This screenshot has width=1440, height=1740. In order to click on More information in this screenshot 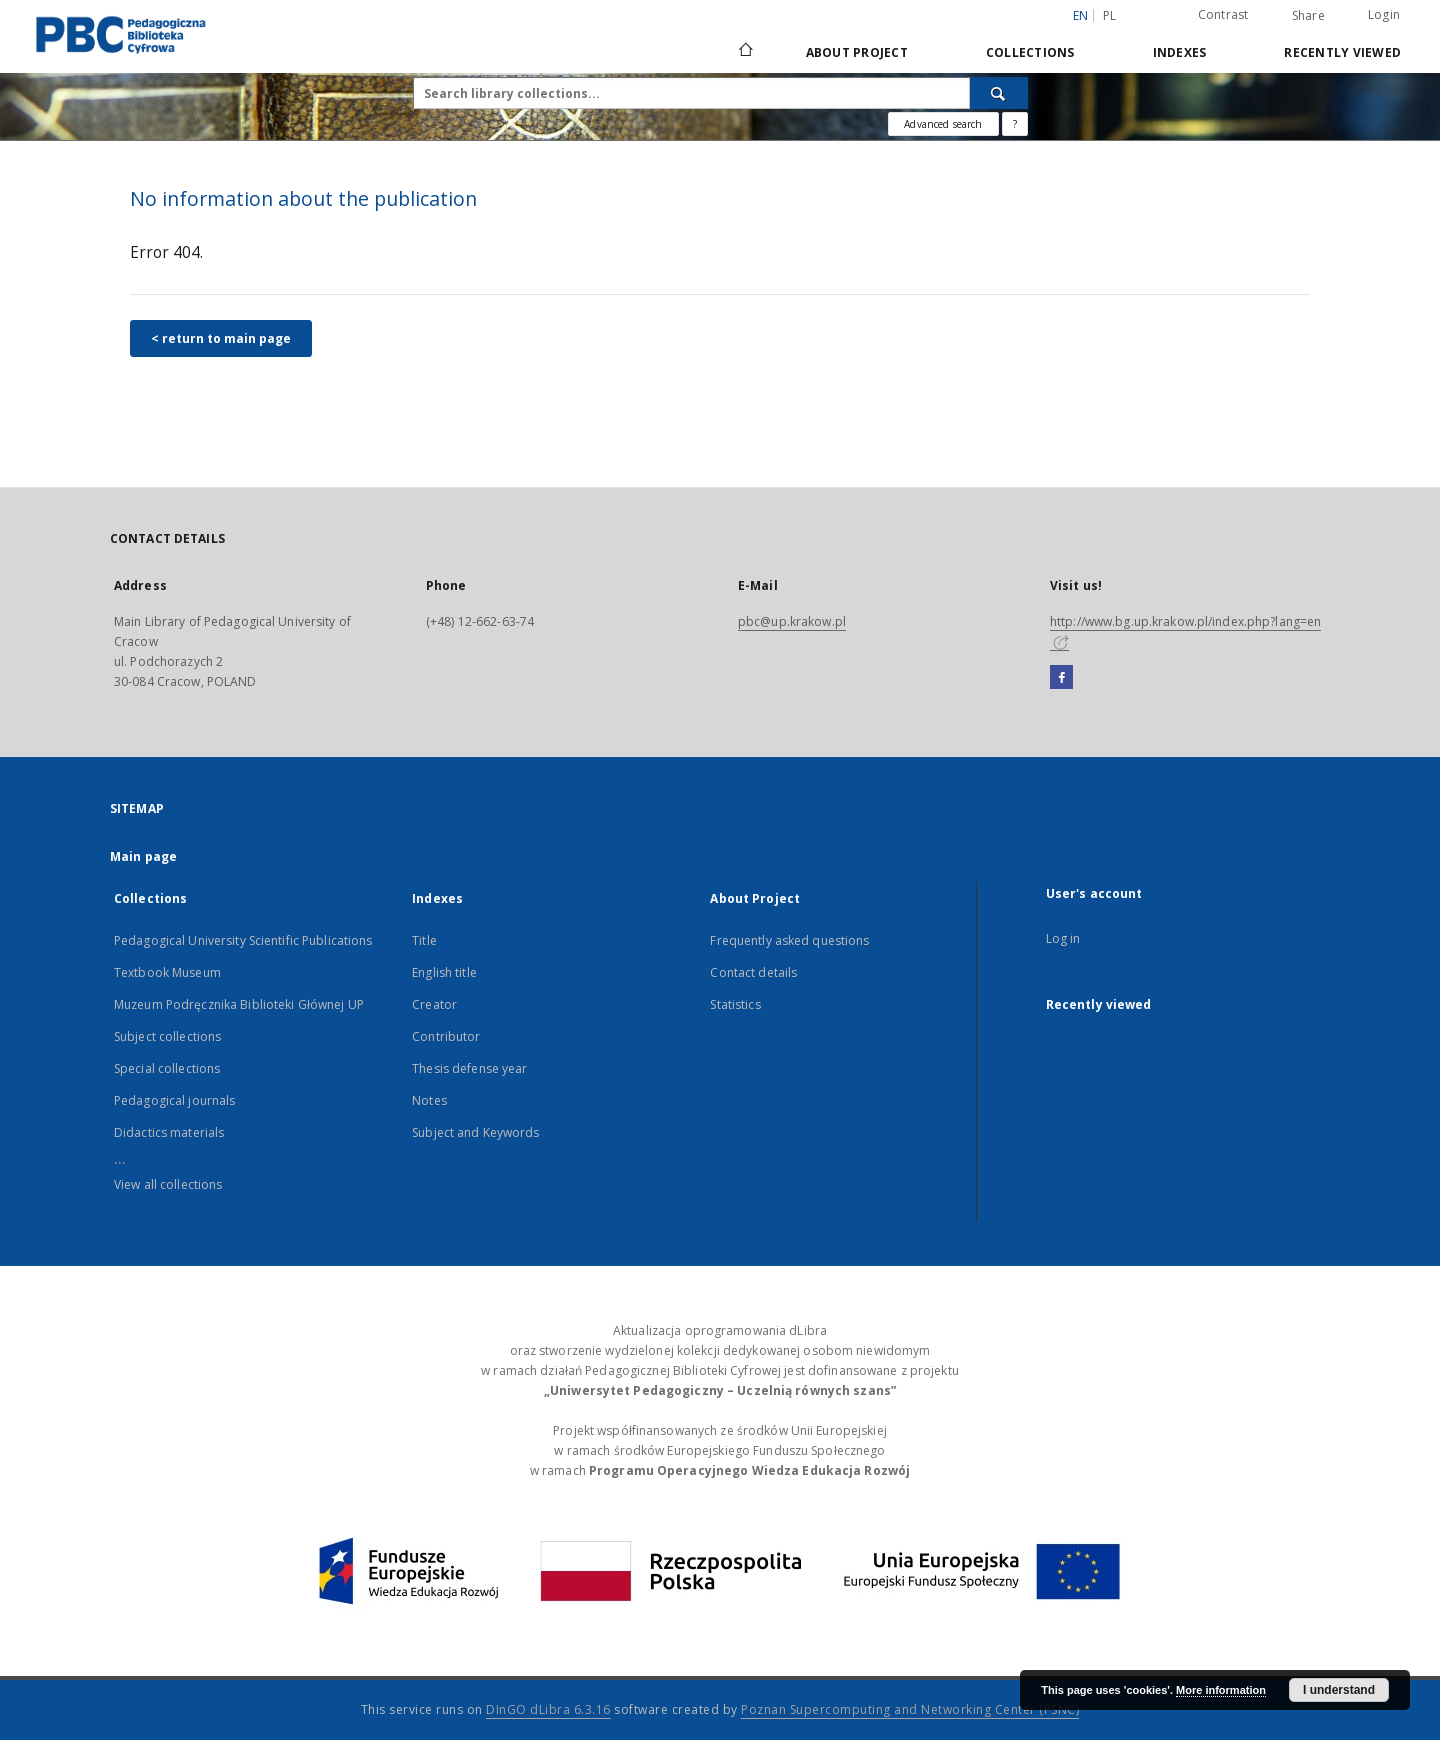, I will do `click(1221, 1690)`.